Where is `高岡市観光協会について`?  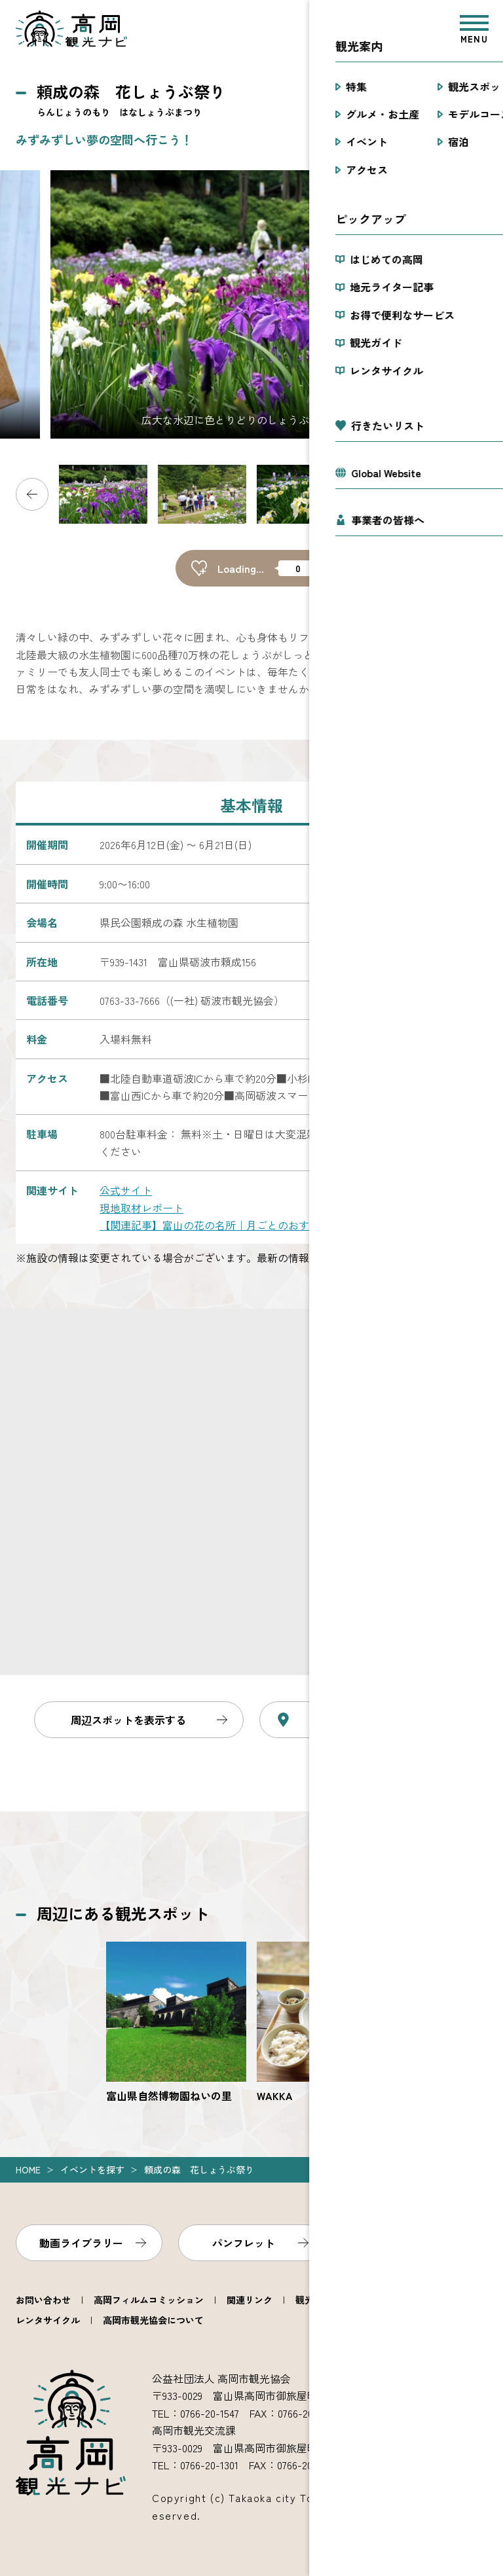
高岡市観光協会について is located at coordinates (153, 2320).